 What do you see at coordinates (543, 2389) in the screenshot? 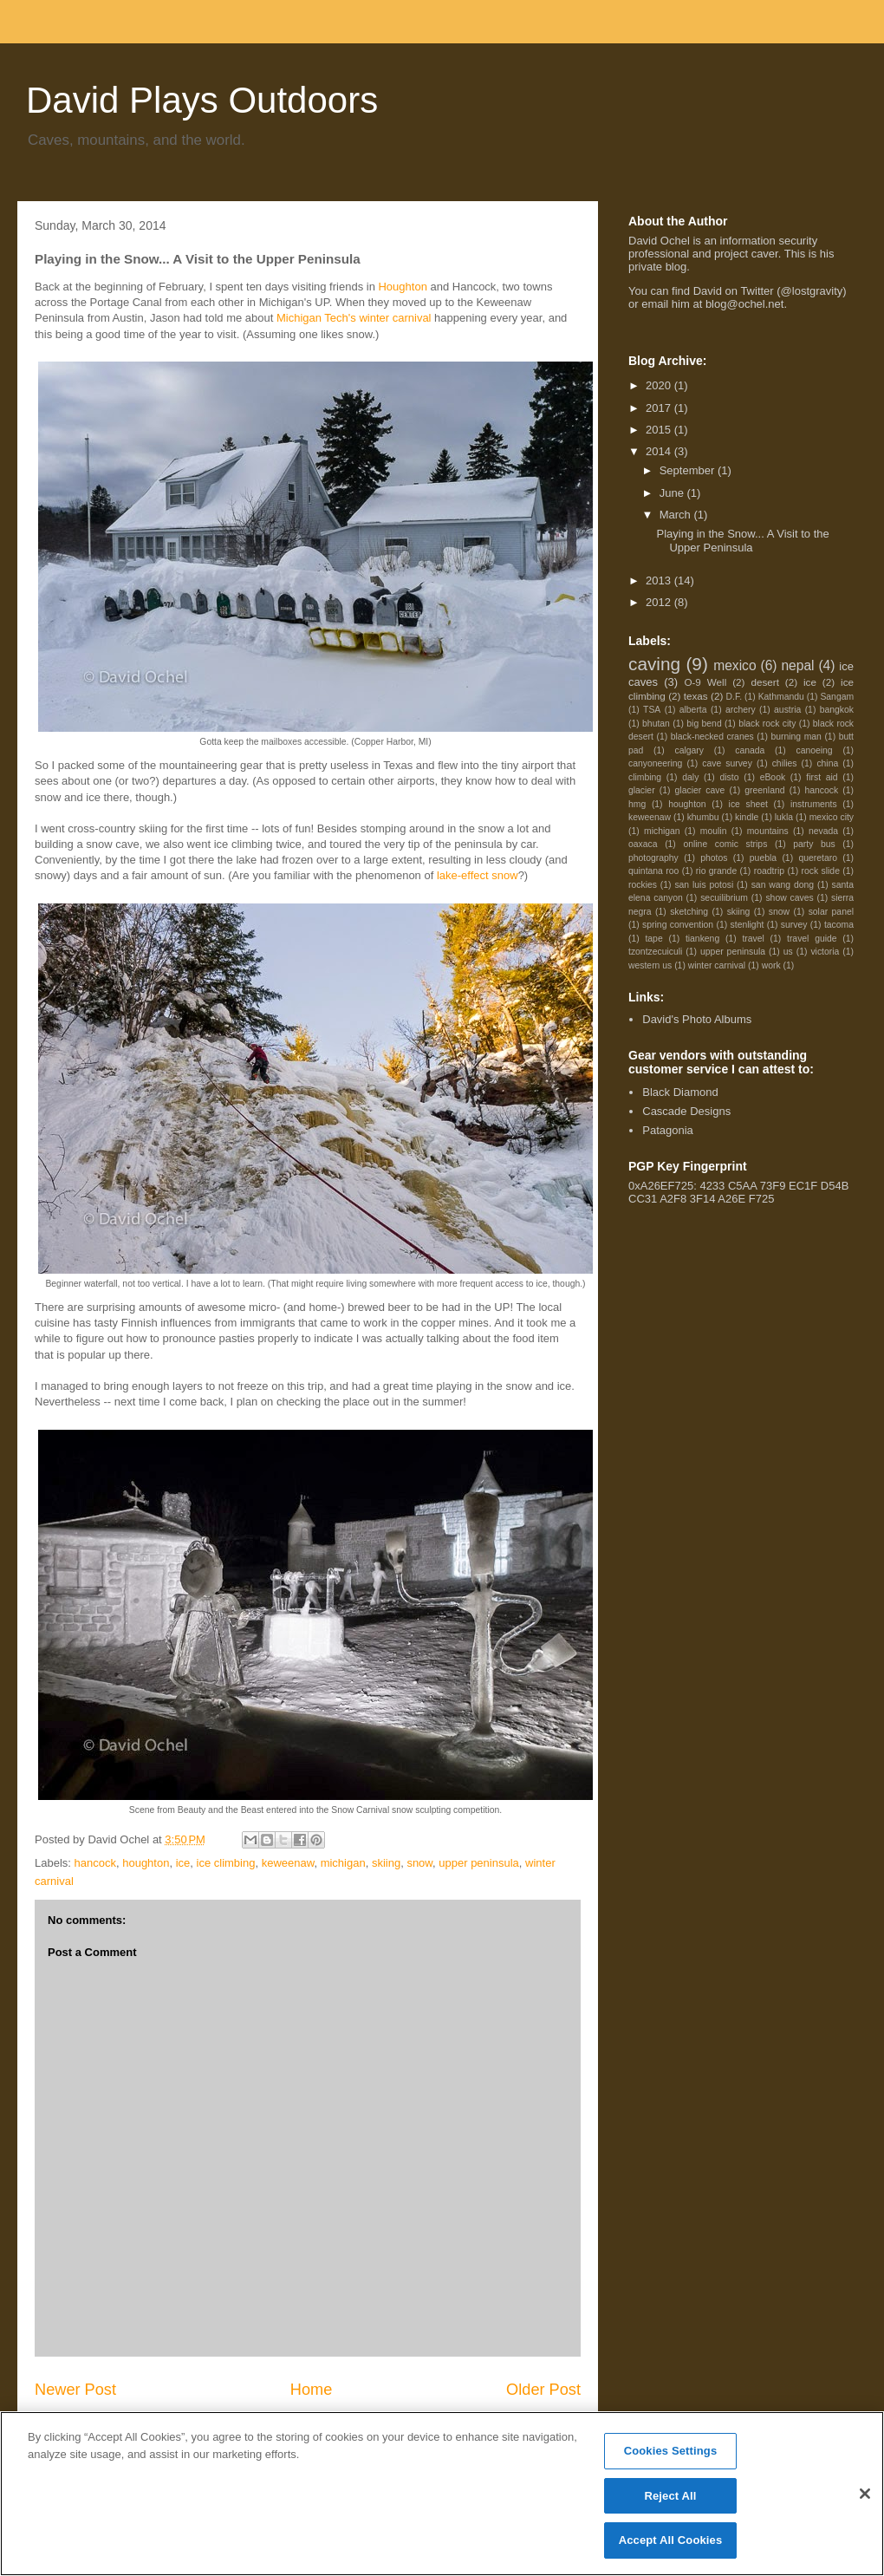
I see `Older Post` at bounding box center [543, 2389].